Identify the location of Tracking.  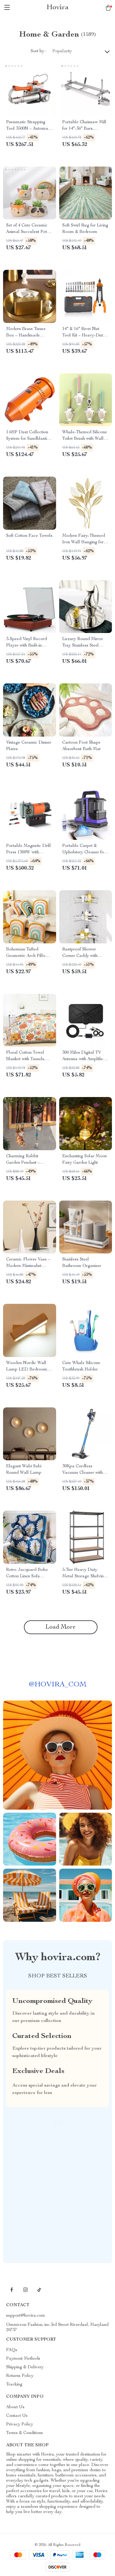
(14, 2384).